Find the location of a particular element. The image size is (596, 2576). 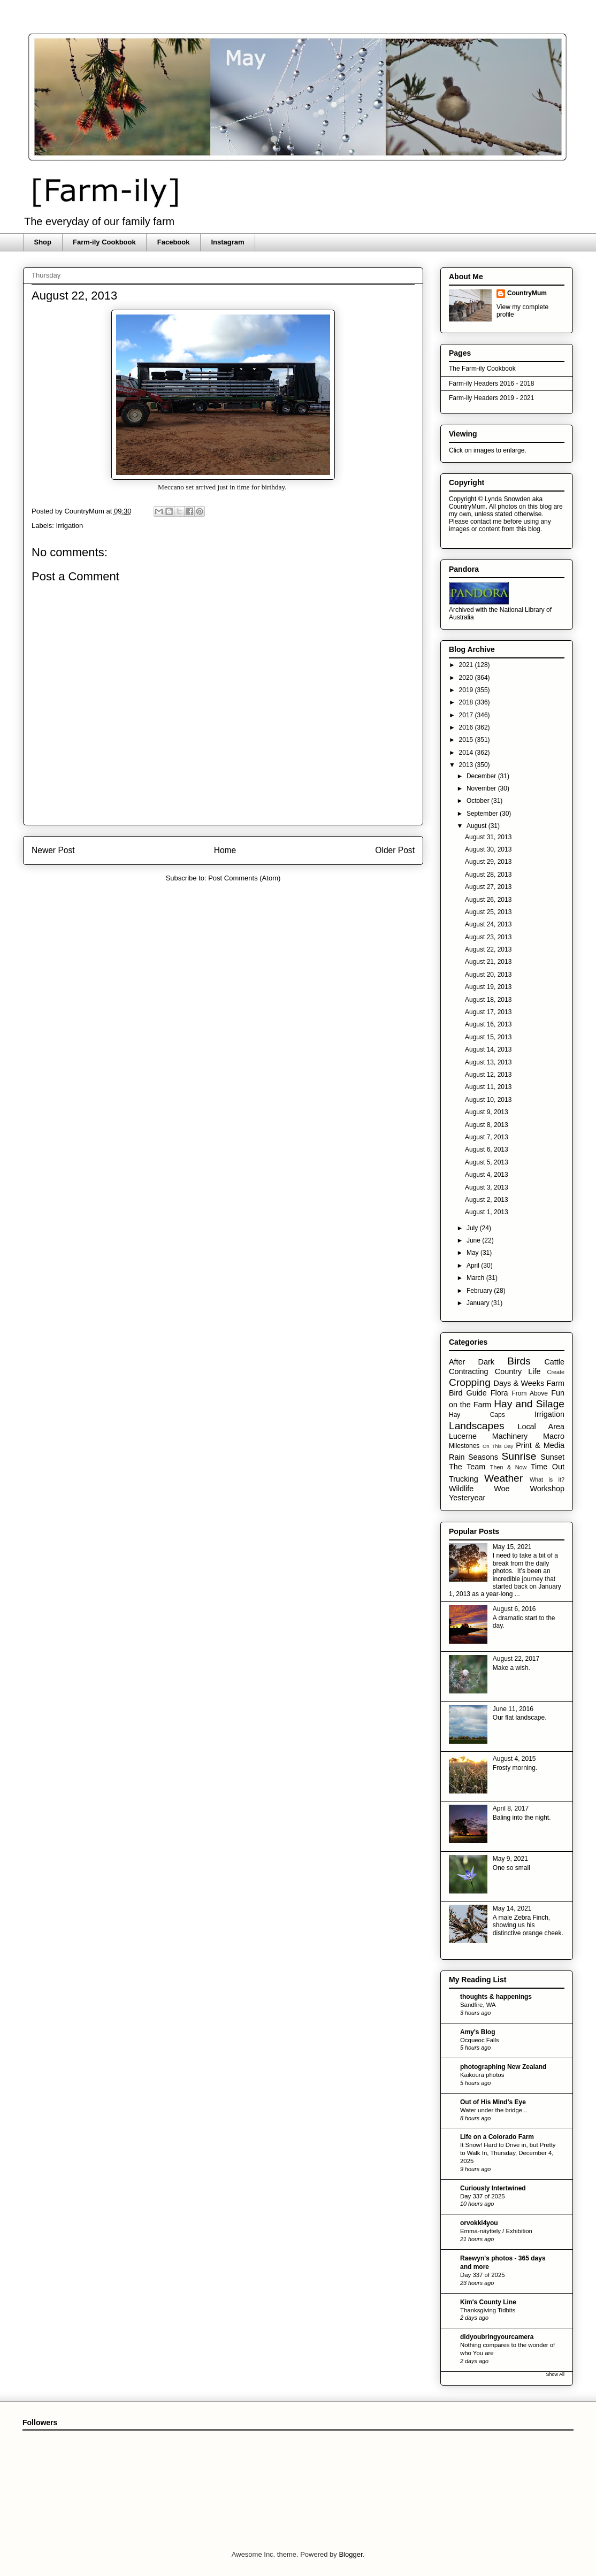

Machinery is located at coordinates (510, 1436).